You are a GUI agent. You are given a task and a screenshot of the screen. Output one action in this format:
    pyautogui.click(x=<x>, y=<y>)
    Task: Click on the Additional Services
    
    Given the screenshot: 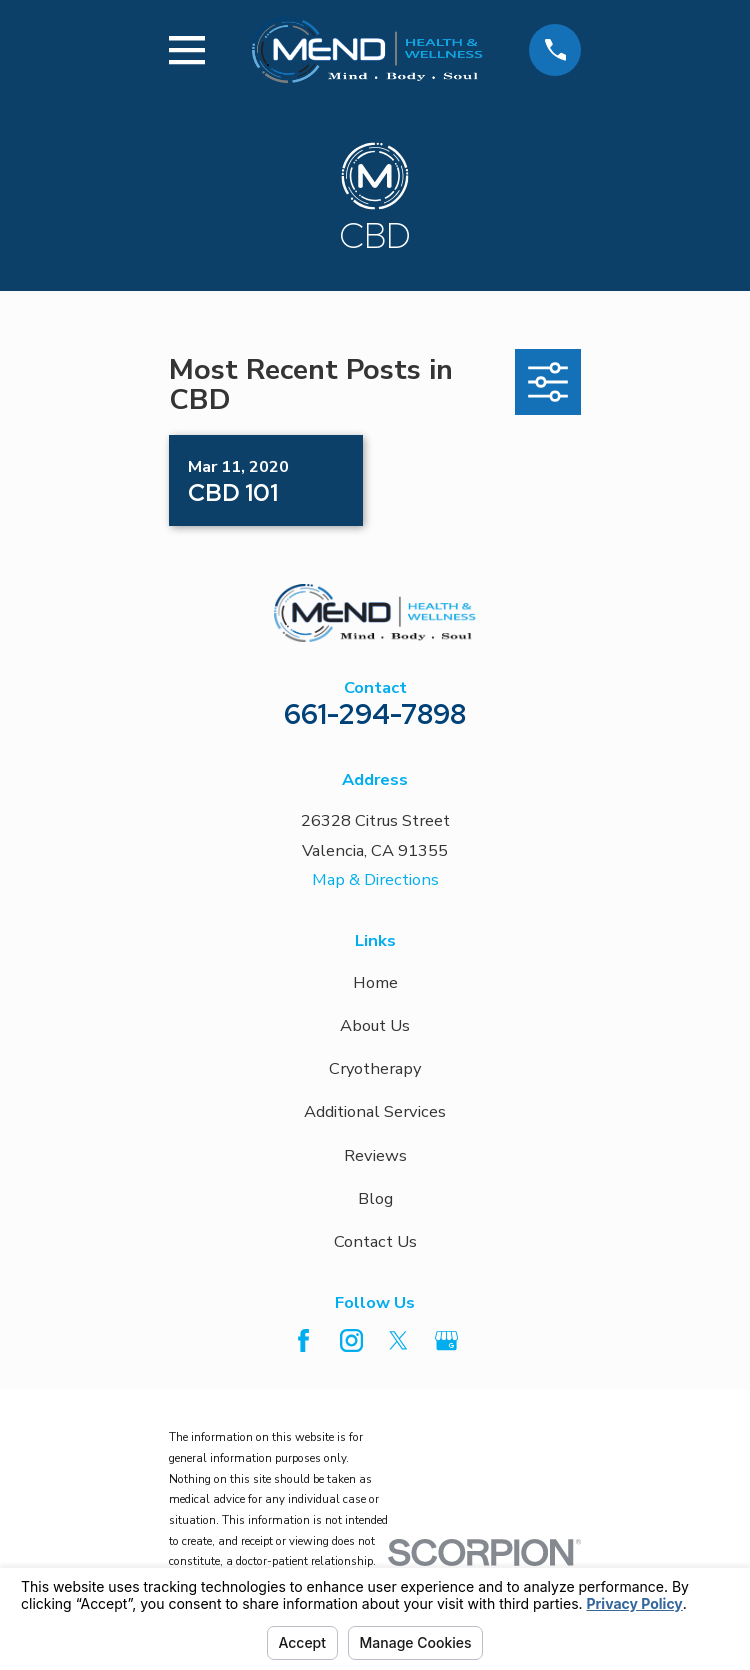 What is the action you would take?
    pyautogui.click(x=375, y=1111)
    